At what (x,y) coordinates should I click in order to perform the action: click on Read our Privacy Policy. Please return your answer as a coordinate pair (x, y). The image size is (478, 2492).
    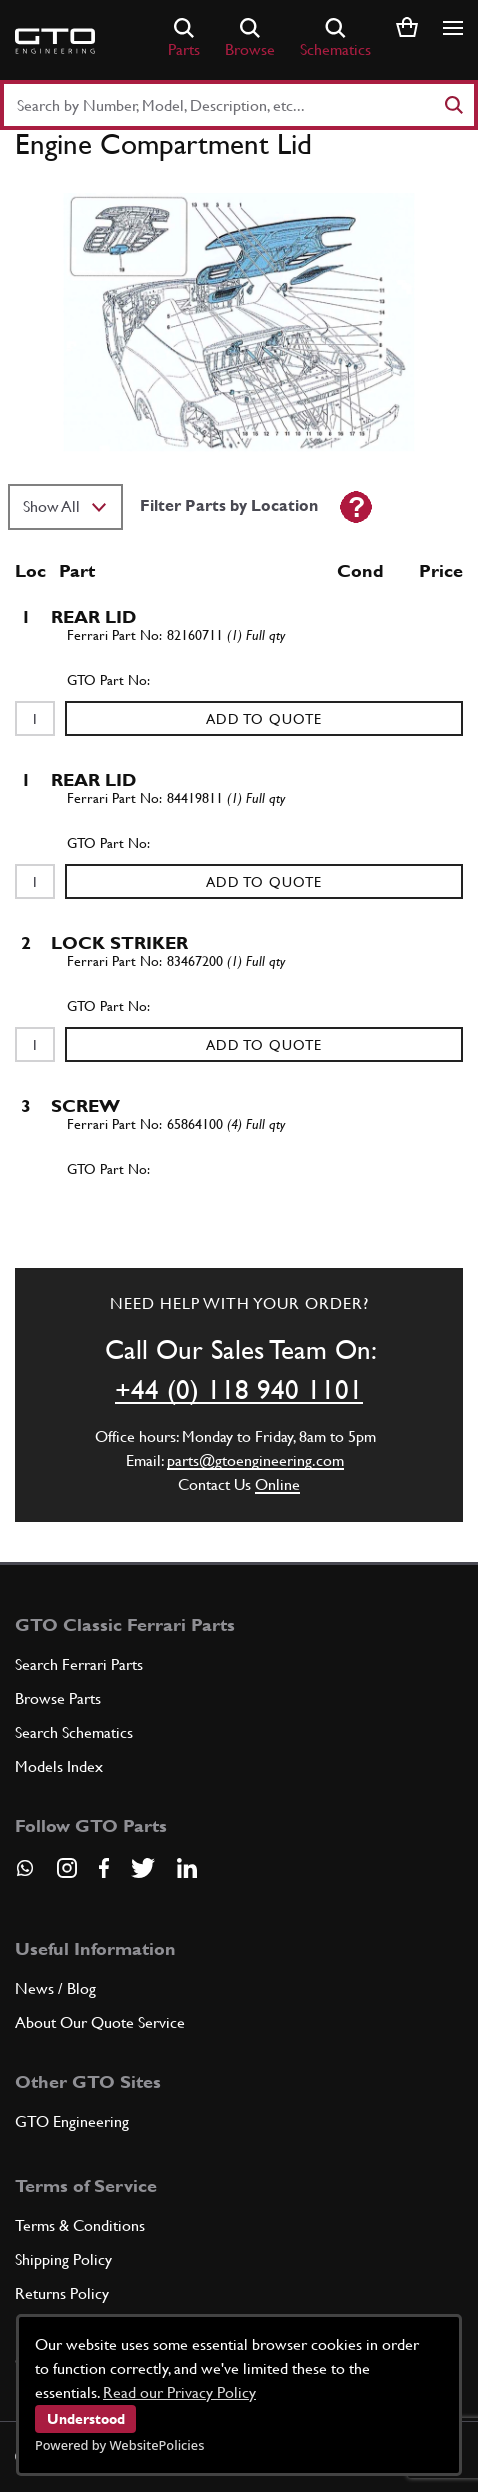
    Looking at the image, I should click on (179, 2392).